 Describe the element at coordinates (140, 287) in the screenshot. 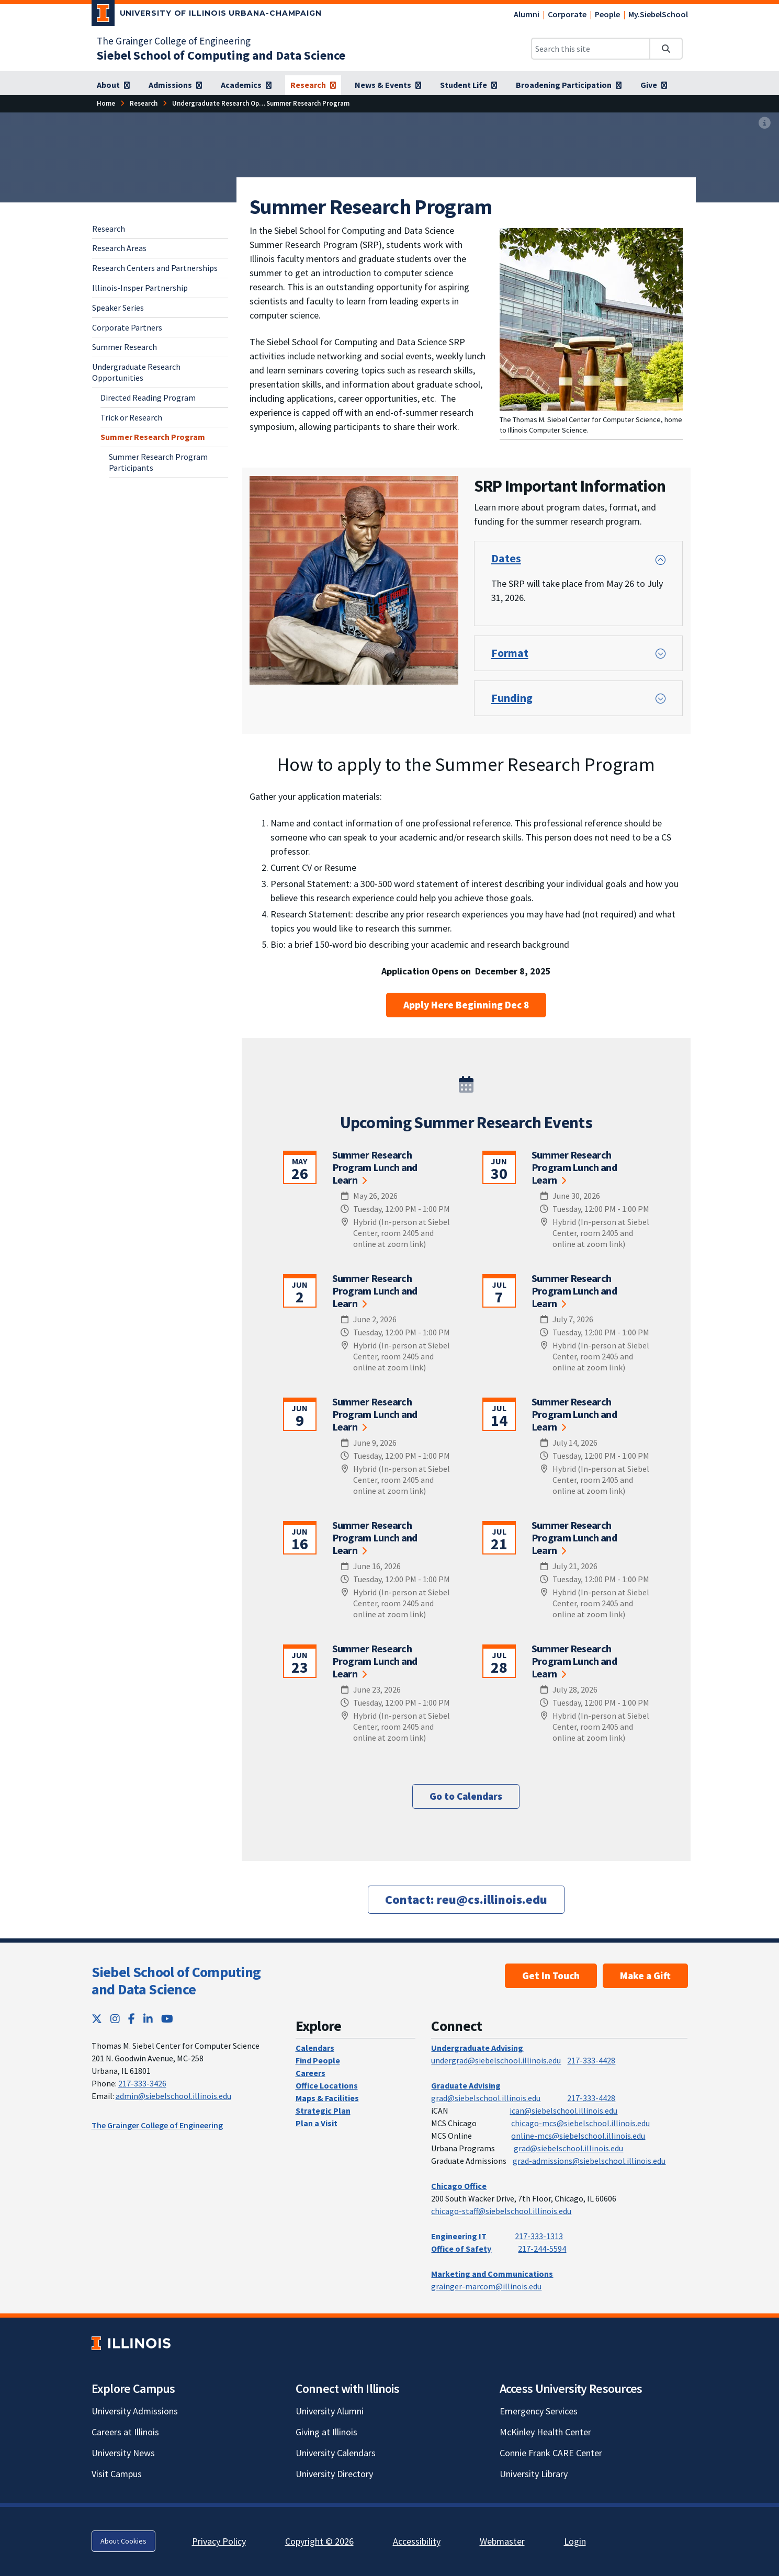

I see `Illinois-Insper Partnership` at that location.